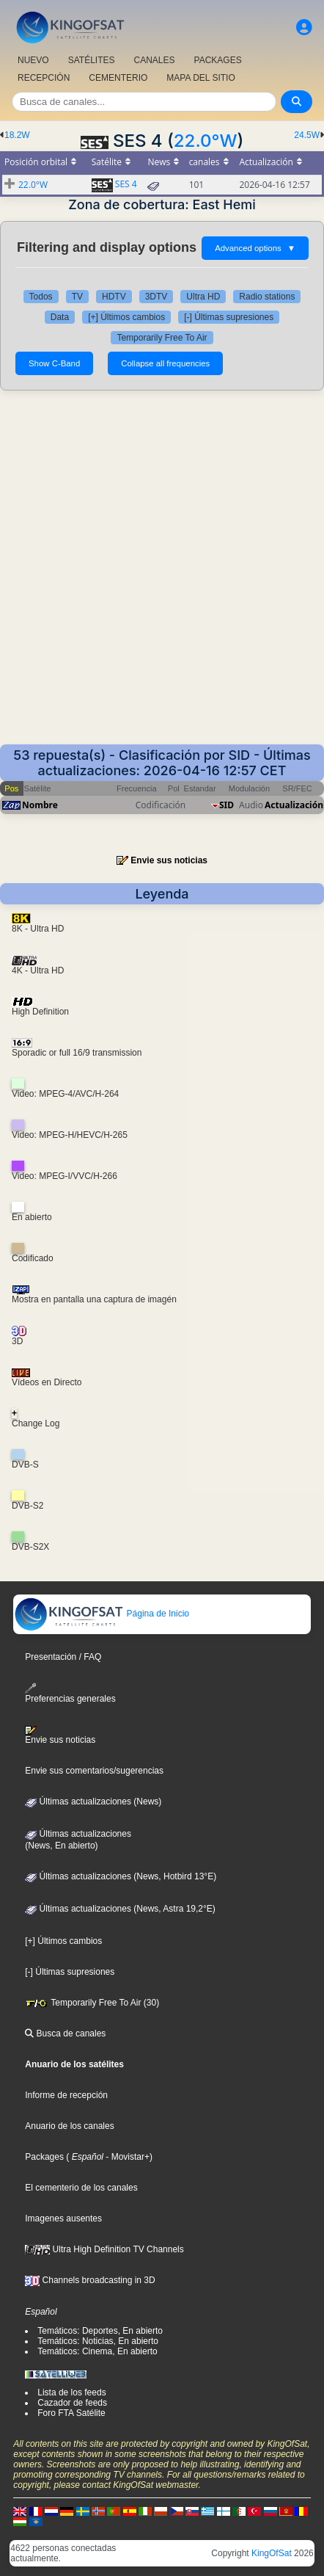 This screenshot has height=2576, width=324. What do you see at coordinates (70, 1693) in the screenshot?
I see `Preferencias generales` at bounding box center [70, 1693].